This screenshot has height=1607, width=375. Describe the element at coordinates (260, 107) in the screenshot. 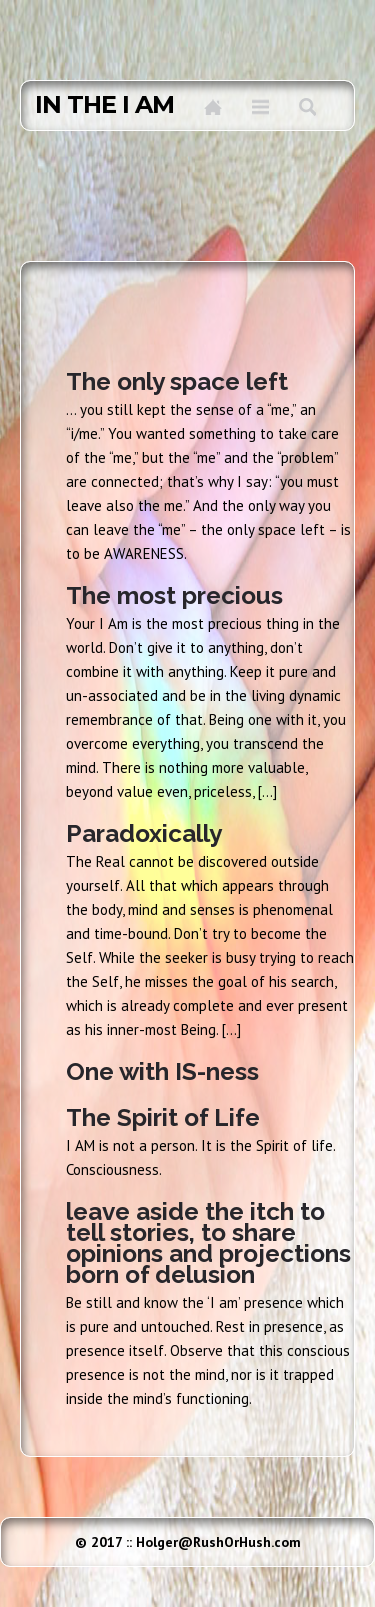

I see `Menu` at that location.